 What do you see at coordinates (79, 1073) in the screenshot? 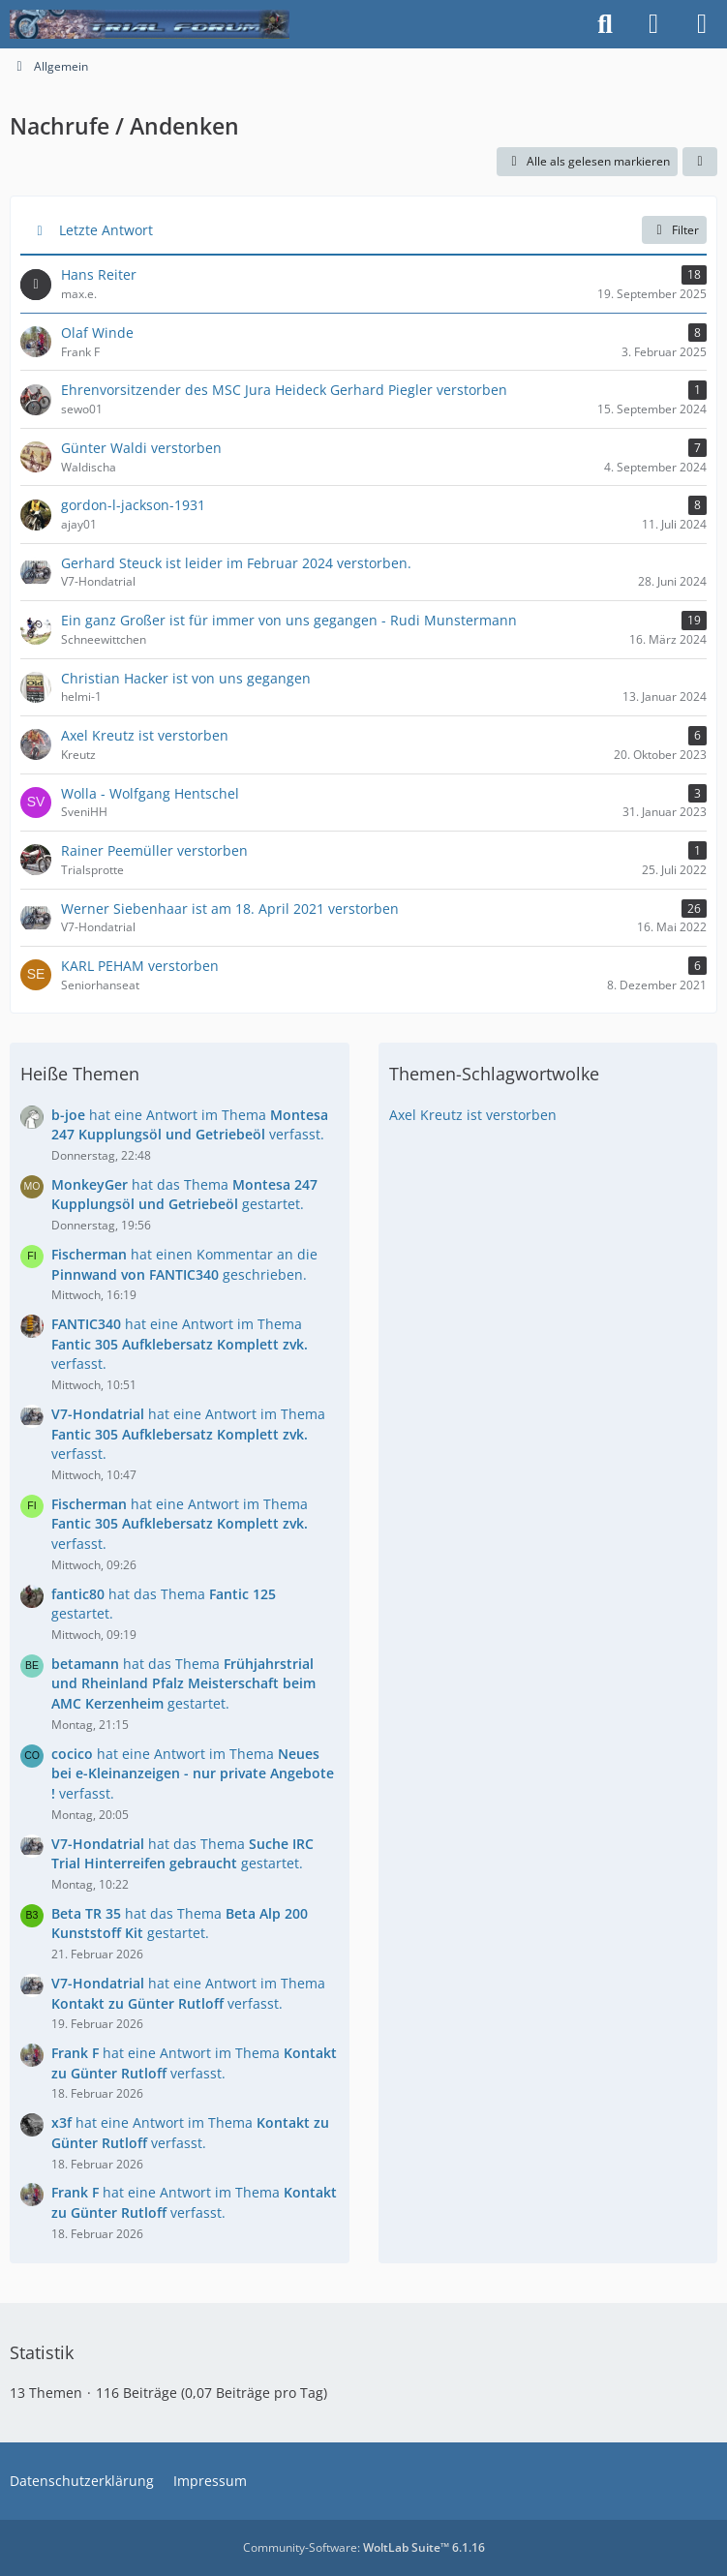
I see `Heiße Themen` at bounding box center [79, 1073].